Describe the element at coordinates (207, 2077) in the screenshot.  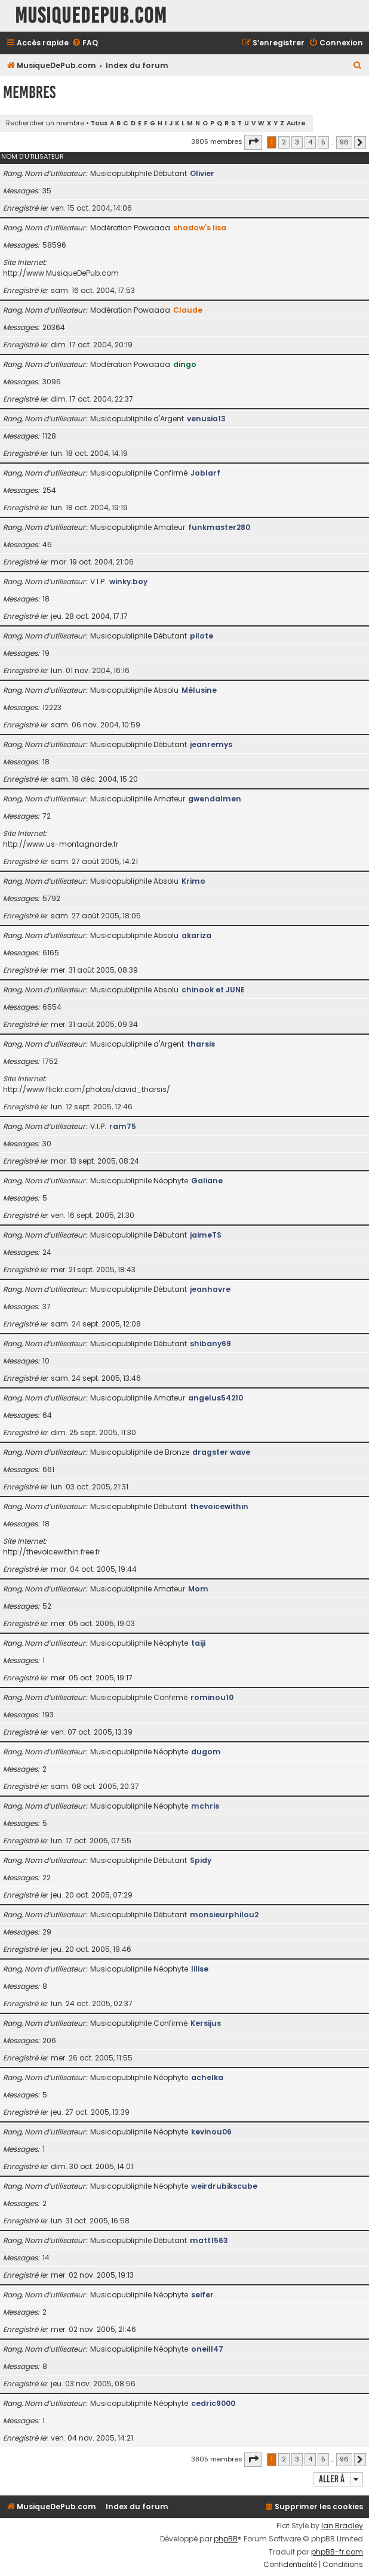
I see `achelka` at that location.